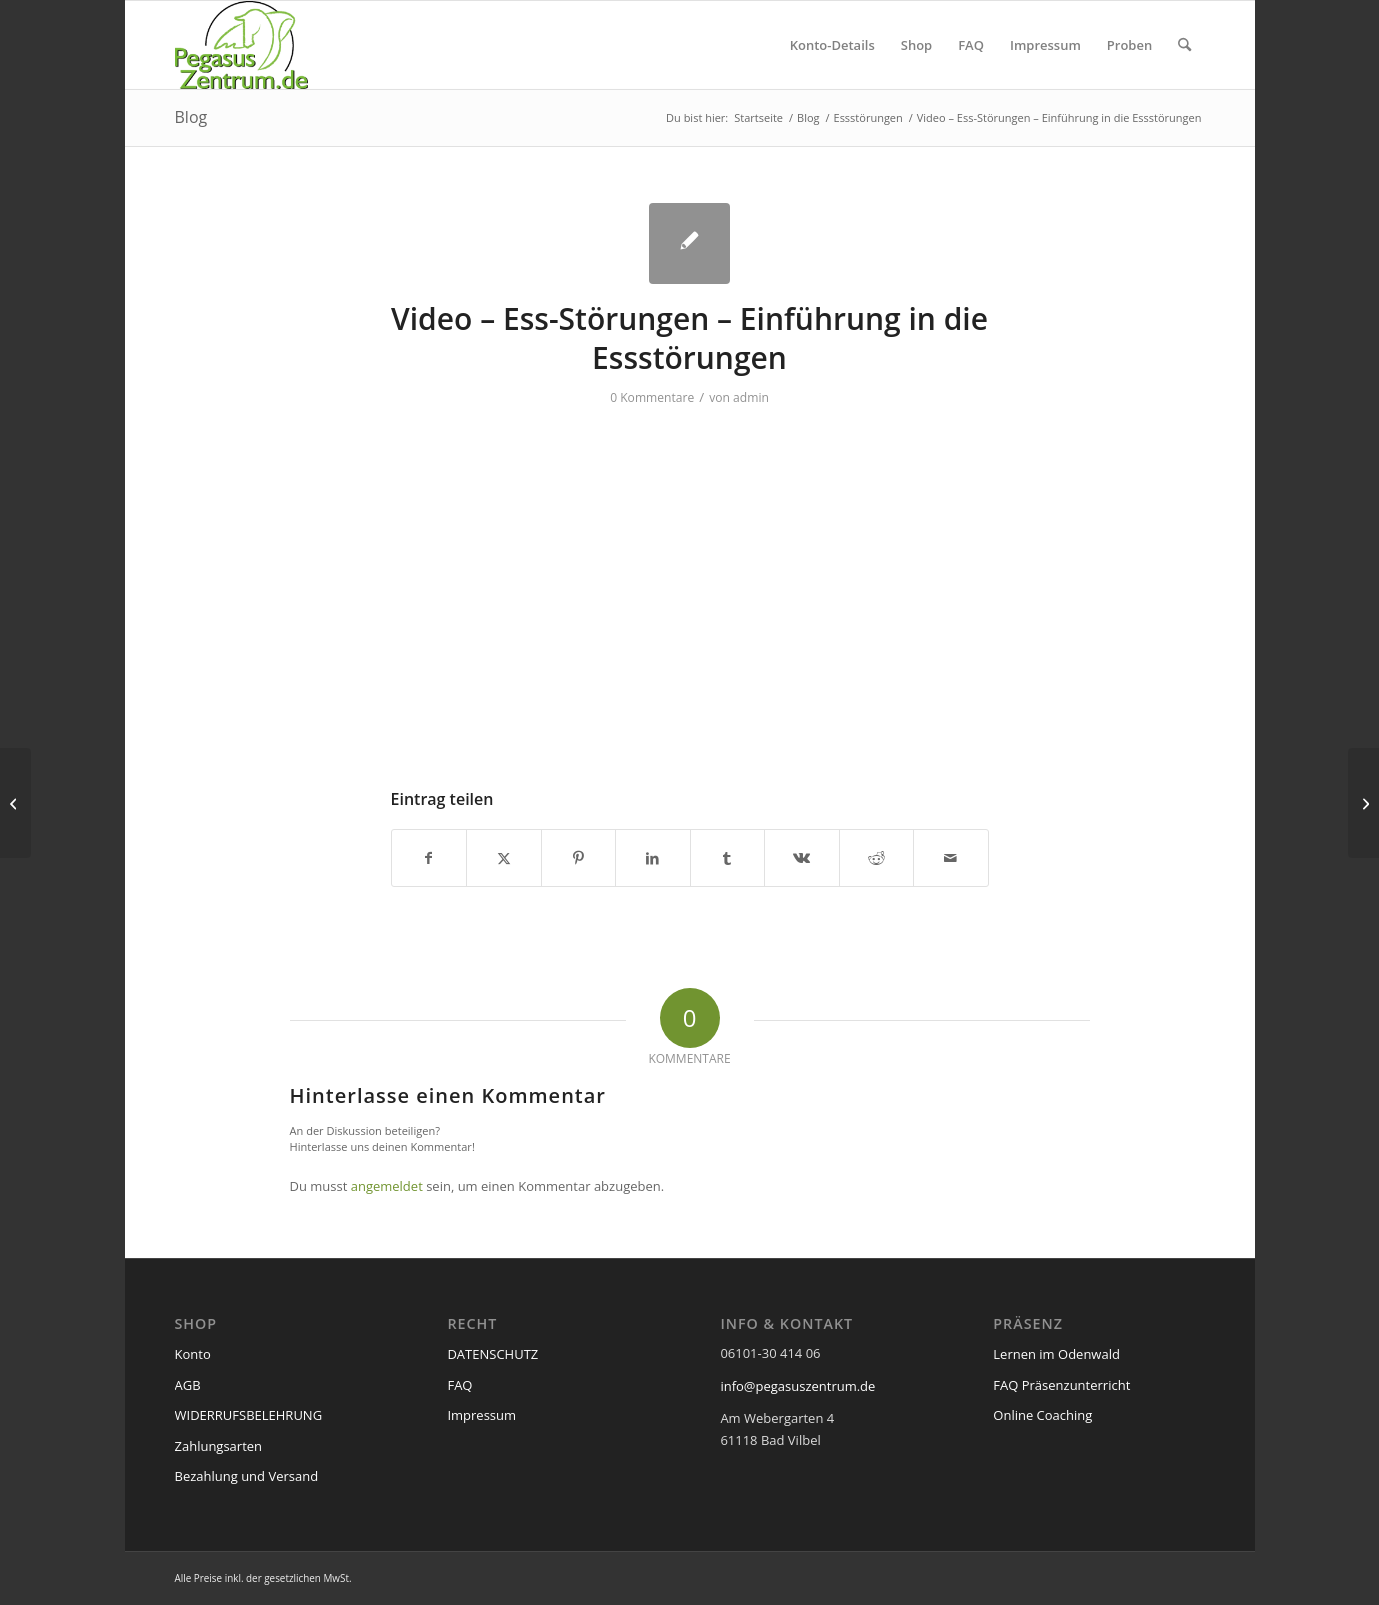 This screenshot has width=1379, height=1605. What do you see at coordinates (193, 1354) in the screenshot?
I see `Konto` at bounding box center [193, 1354].